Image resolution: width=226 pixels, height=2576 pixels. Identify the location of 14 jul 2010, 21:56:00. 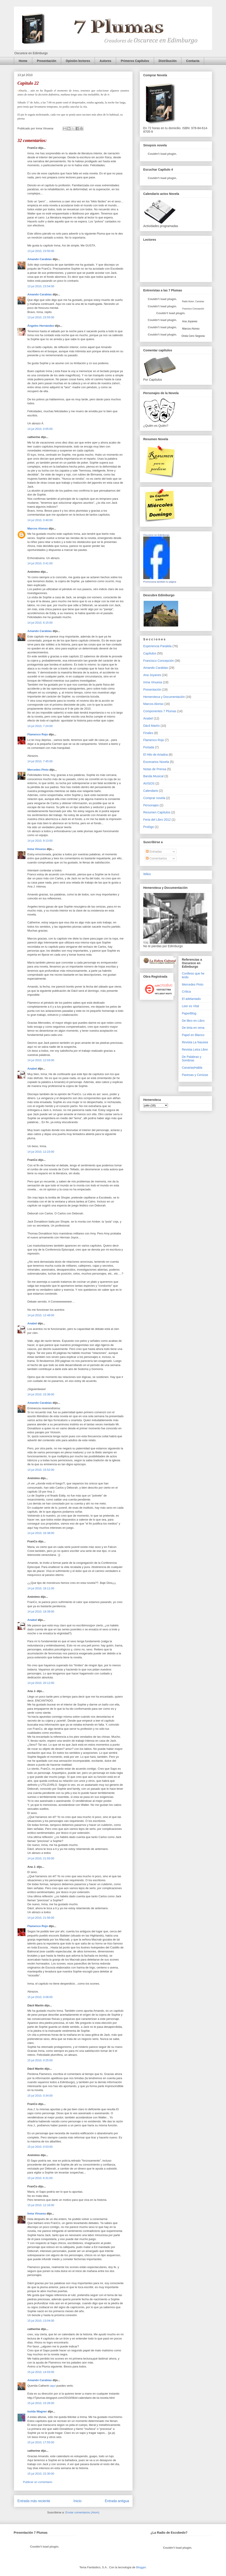
(40, 1917).